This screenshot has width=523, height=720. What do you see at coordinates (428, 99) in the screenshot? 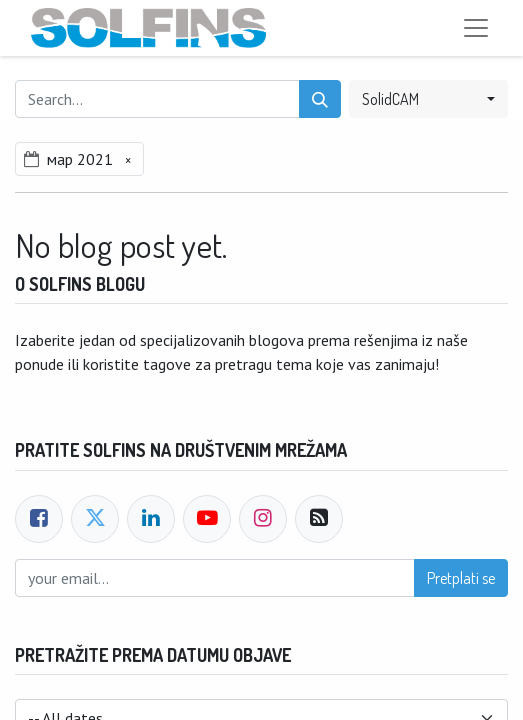
I see `[button]` at bounding box center [428, 99].